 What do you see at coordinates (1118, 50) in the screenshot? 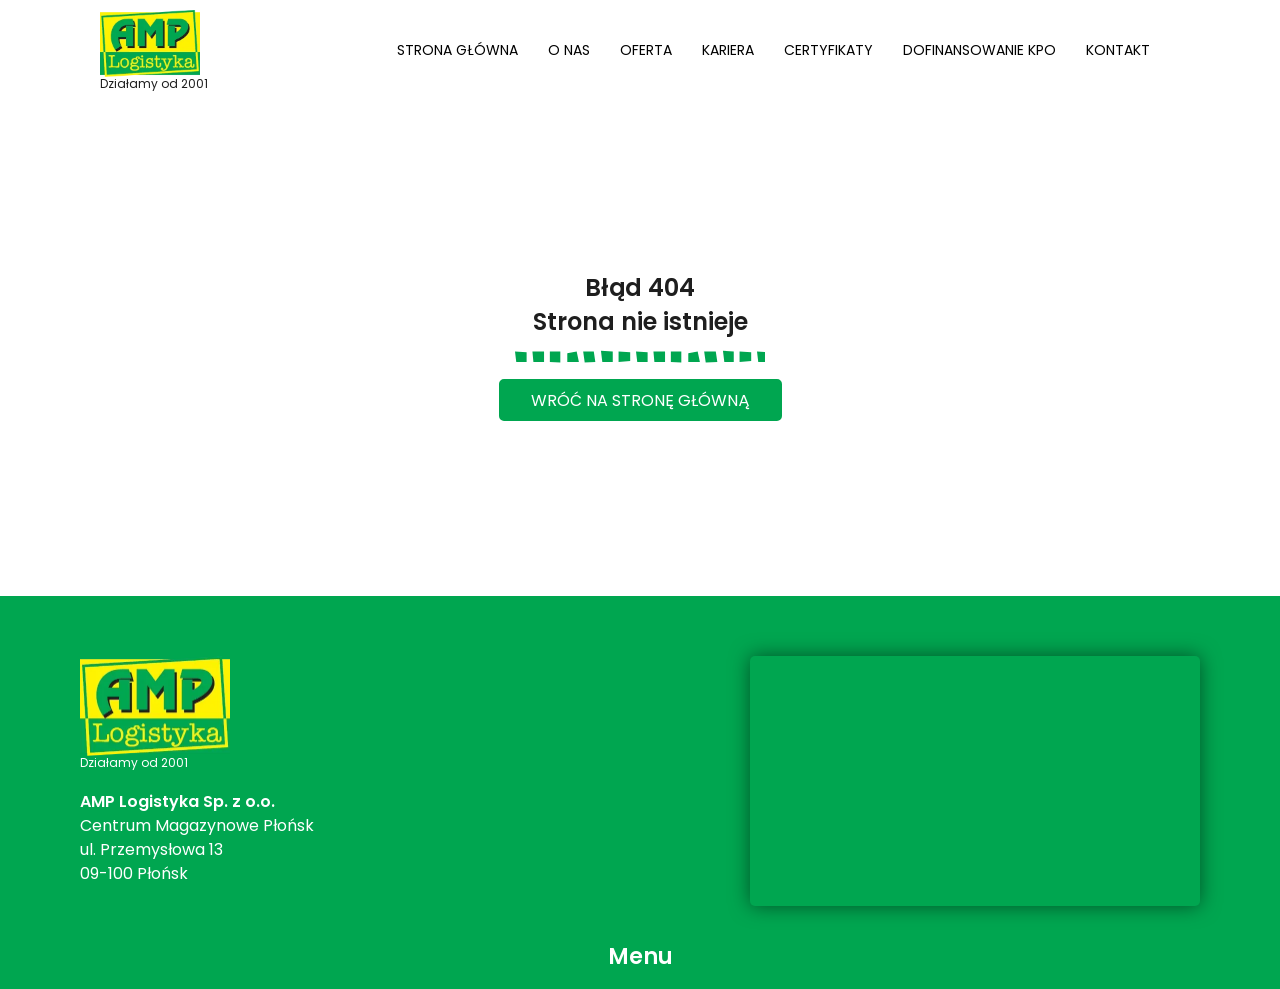
I see `Kontakt` at bounding box center [1118, 50].